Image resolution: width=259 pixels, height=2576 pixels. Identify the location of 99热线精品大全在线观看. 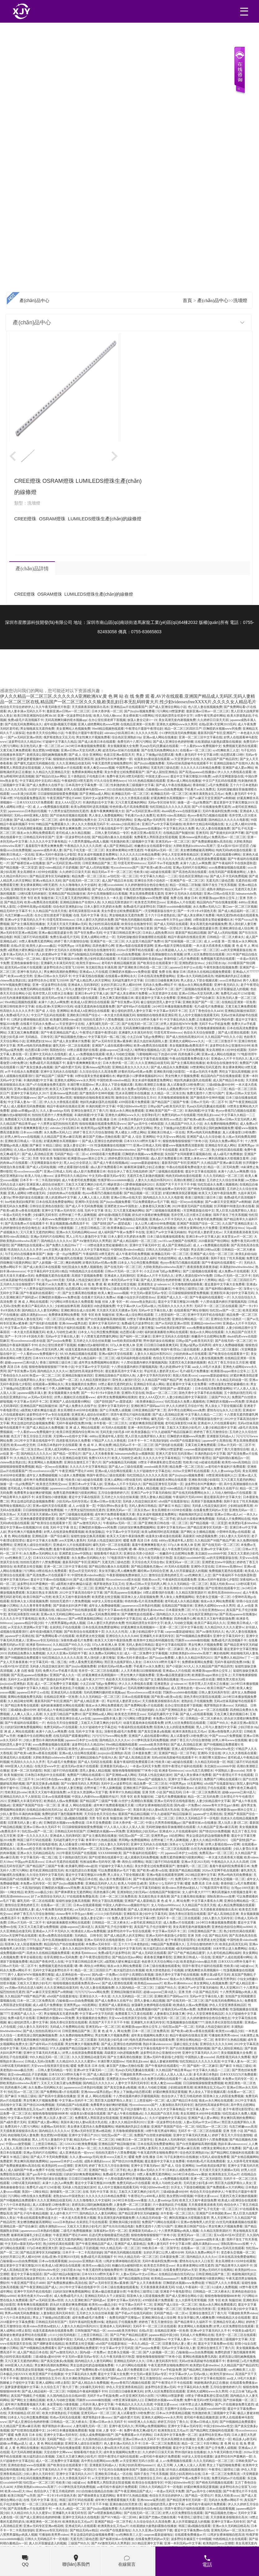
(86, 1271).